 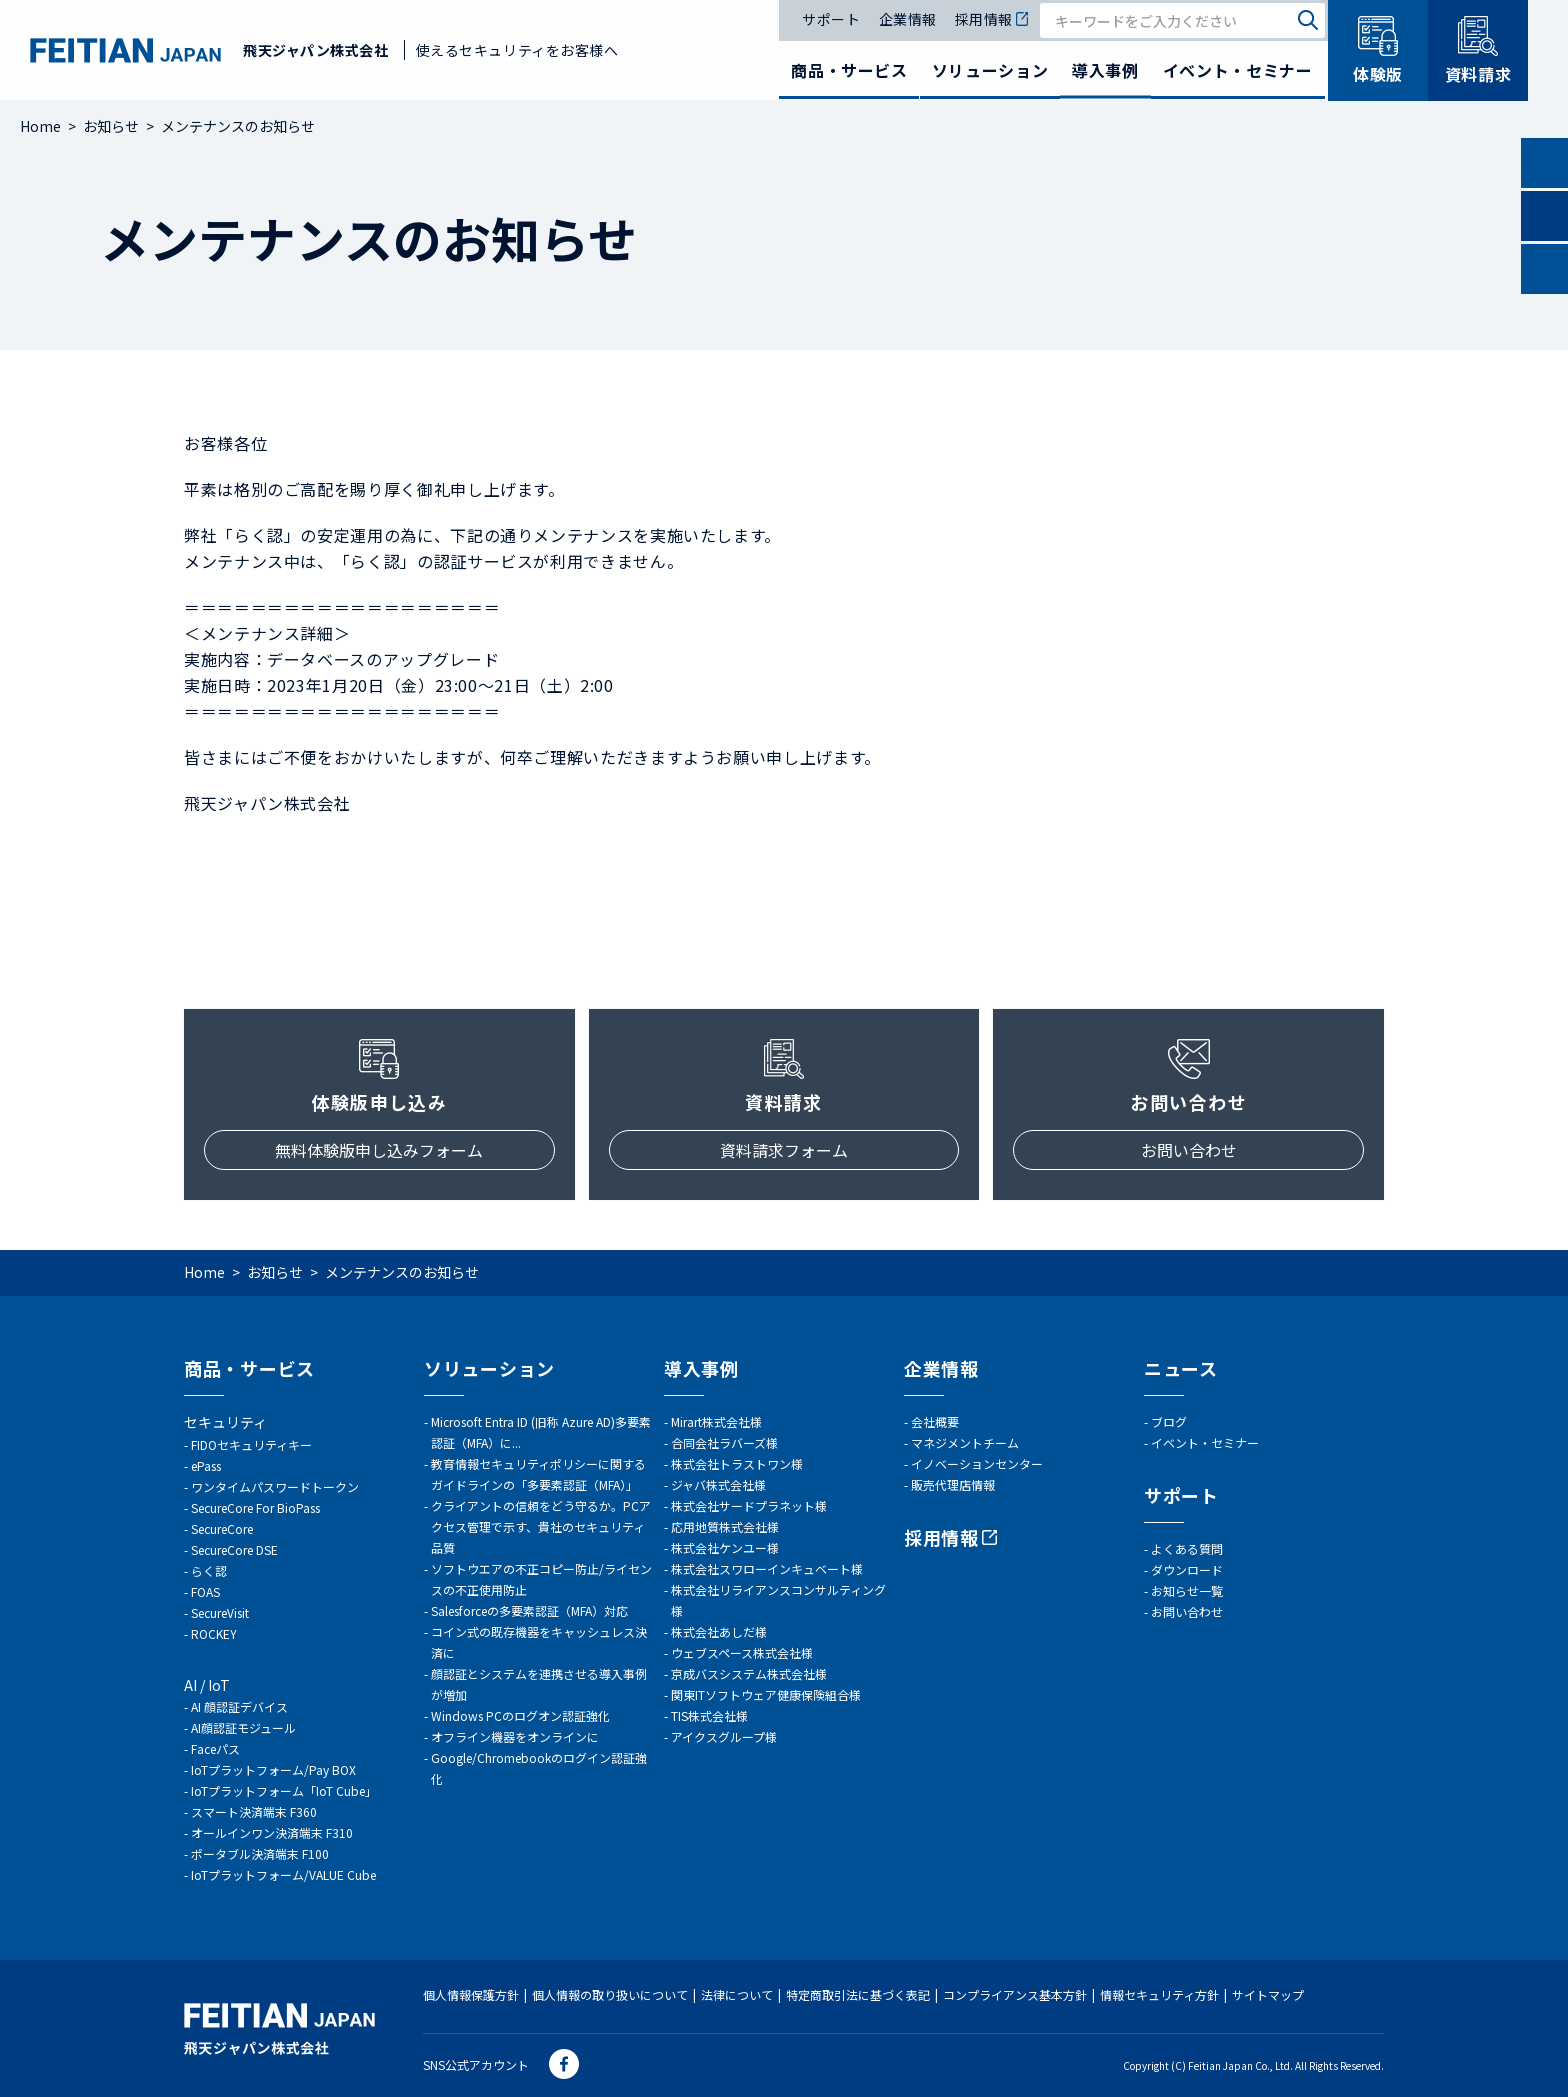 What do you see at coordinates (725, 1547) in the screenshot?
I see `株式会社ケンユー様` at bounding box center [725, 1547].